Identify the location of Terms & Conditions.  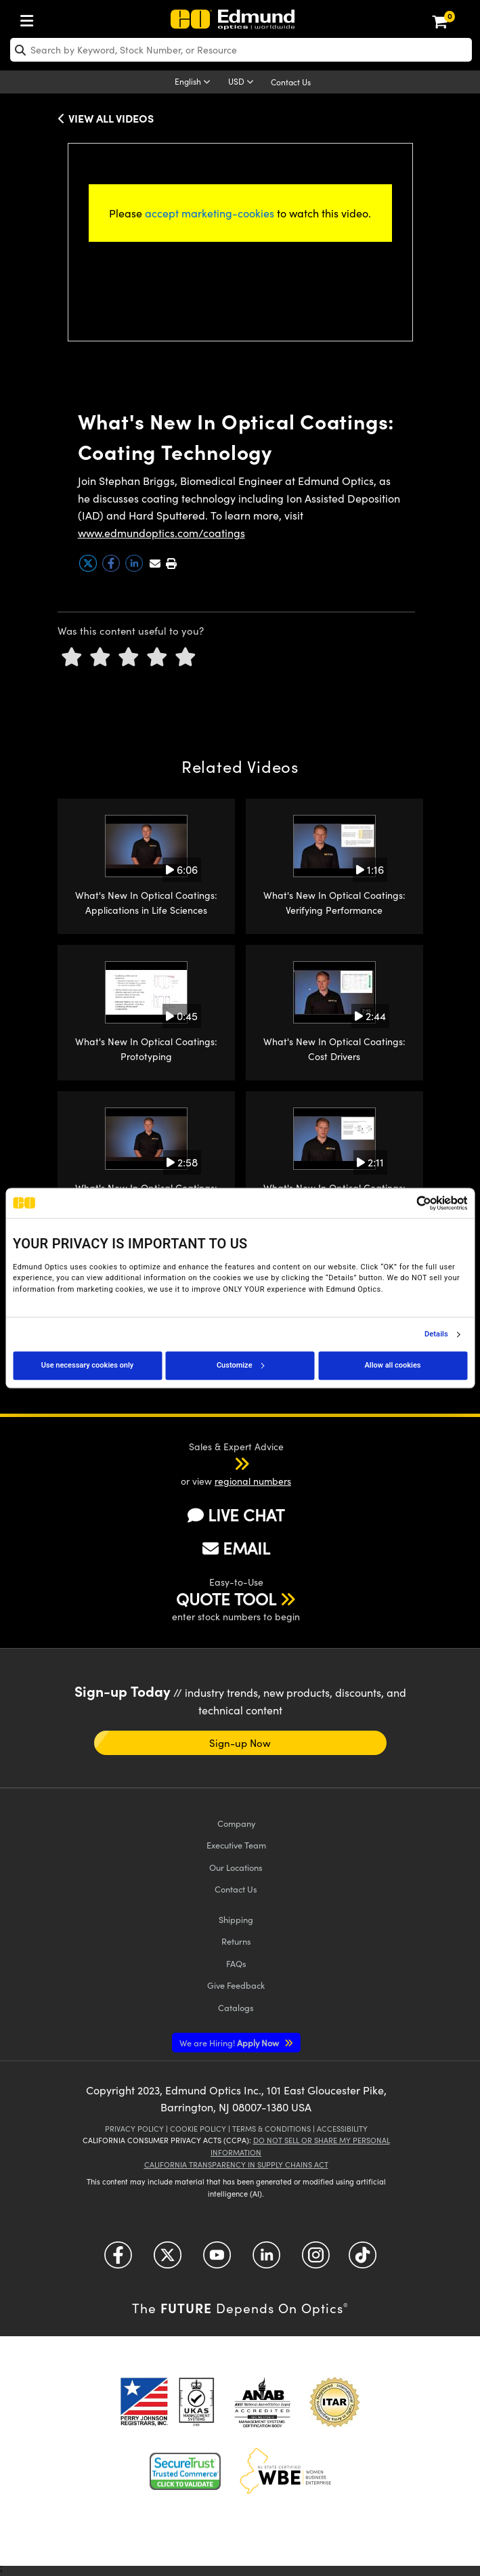
(271, 2129).